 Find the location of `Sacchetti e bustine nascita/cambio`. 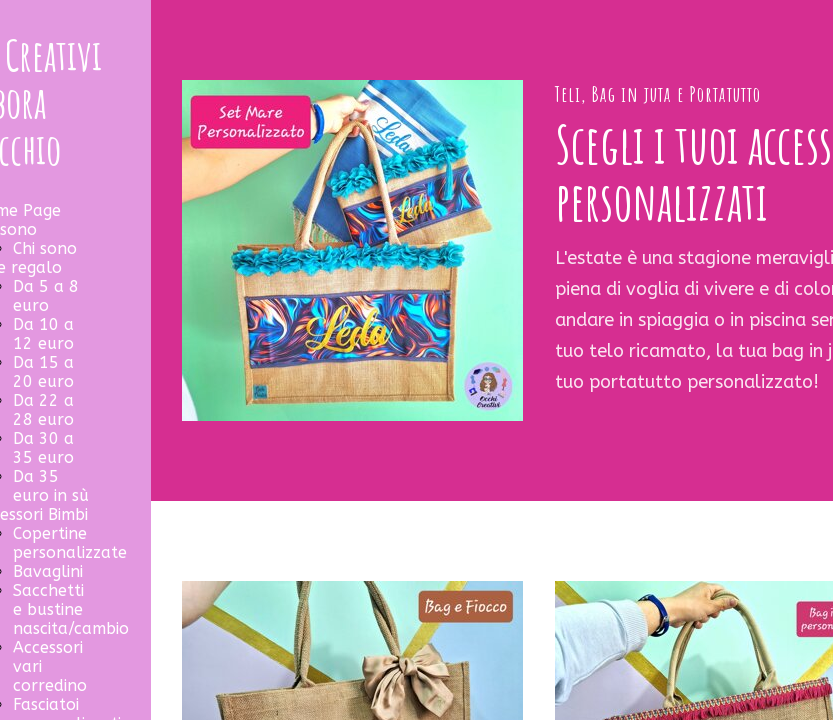

Sacchetti e bustine nascita/cambio is located at coordinates (71, 609).